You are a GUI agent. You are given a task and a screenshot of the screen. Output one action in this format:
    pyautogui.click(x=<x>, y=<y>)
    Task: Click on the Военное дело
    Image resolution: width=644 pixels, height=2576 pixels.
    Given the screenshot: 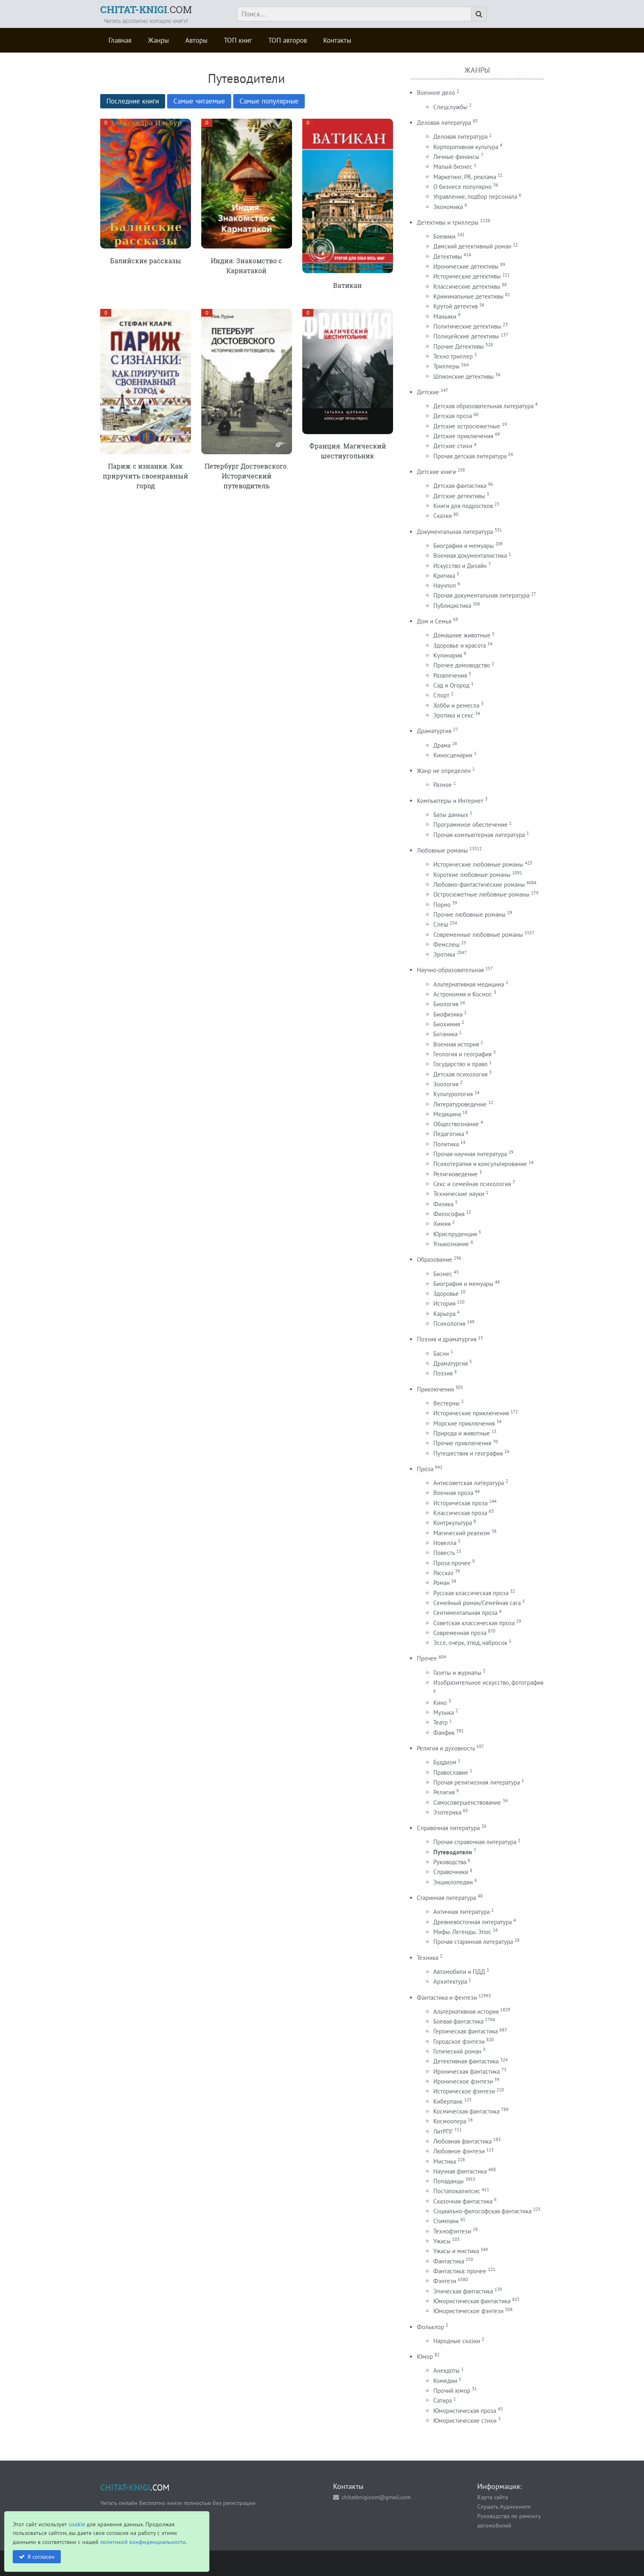 What is the action you would take?
    pyautogui.click(x=436, y=93)
    